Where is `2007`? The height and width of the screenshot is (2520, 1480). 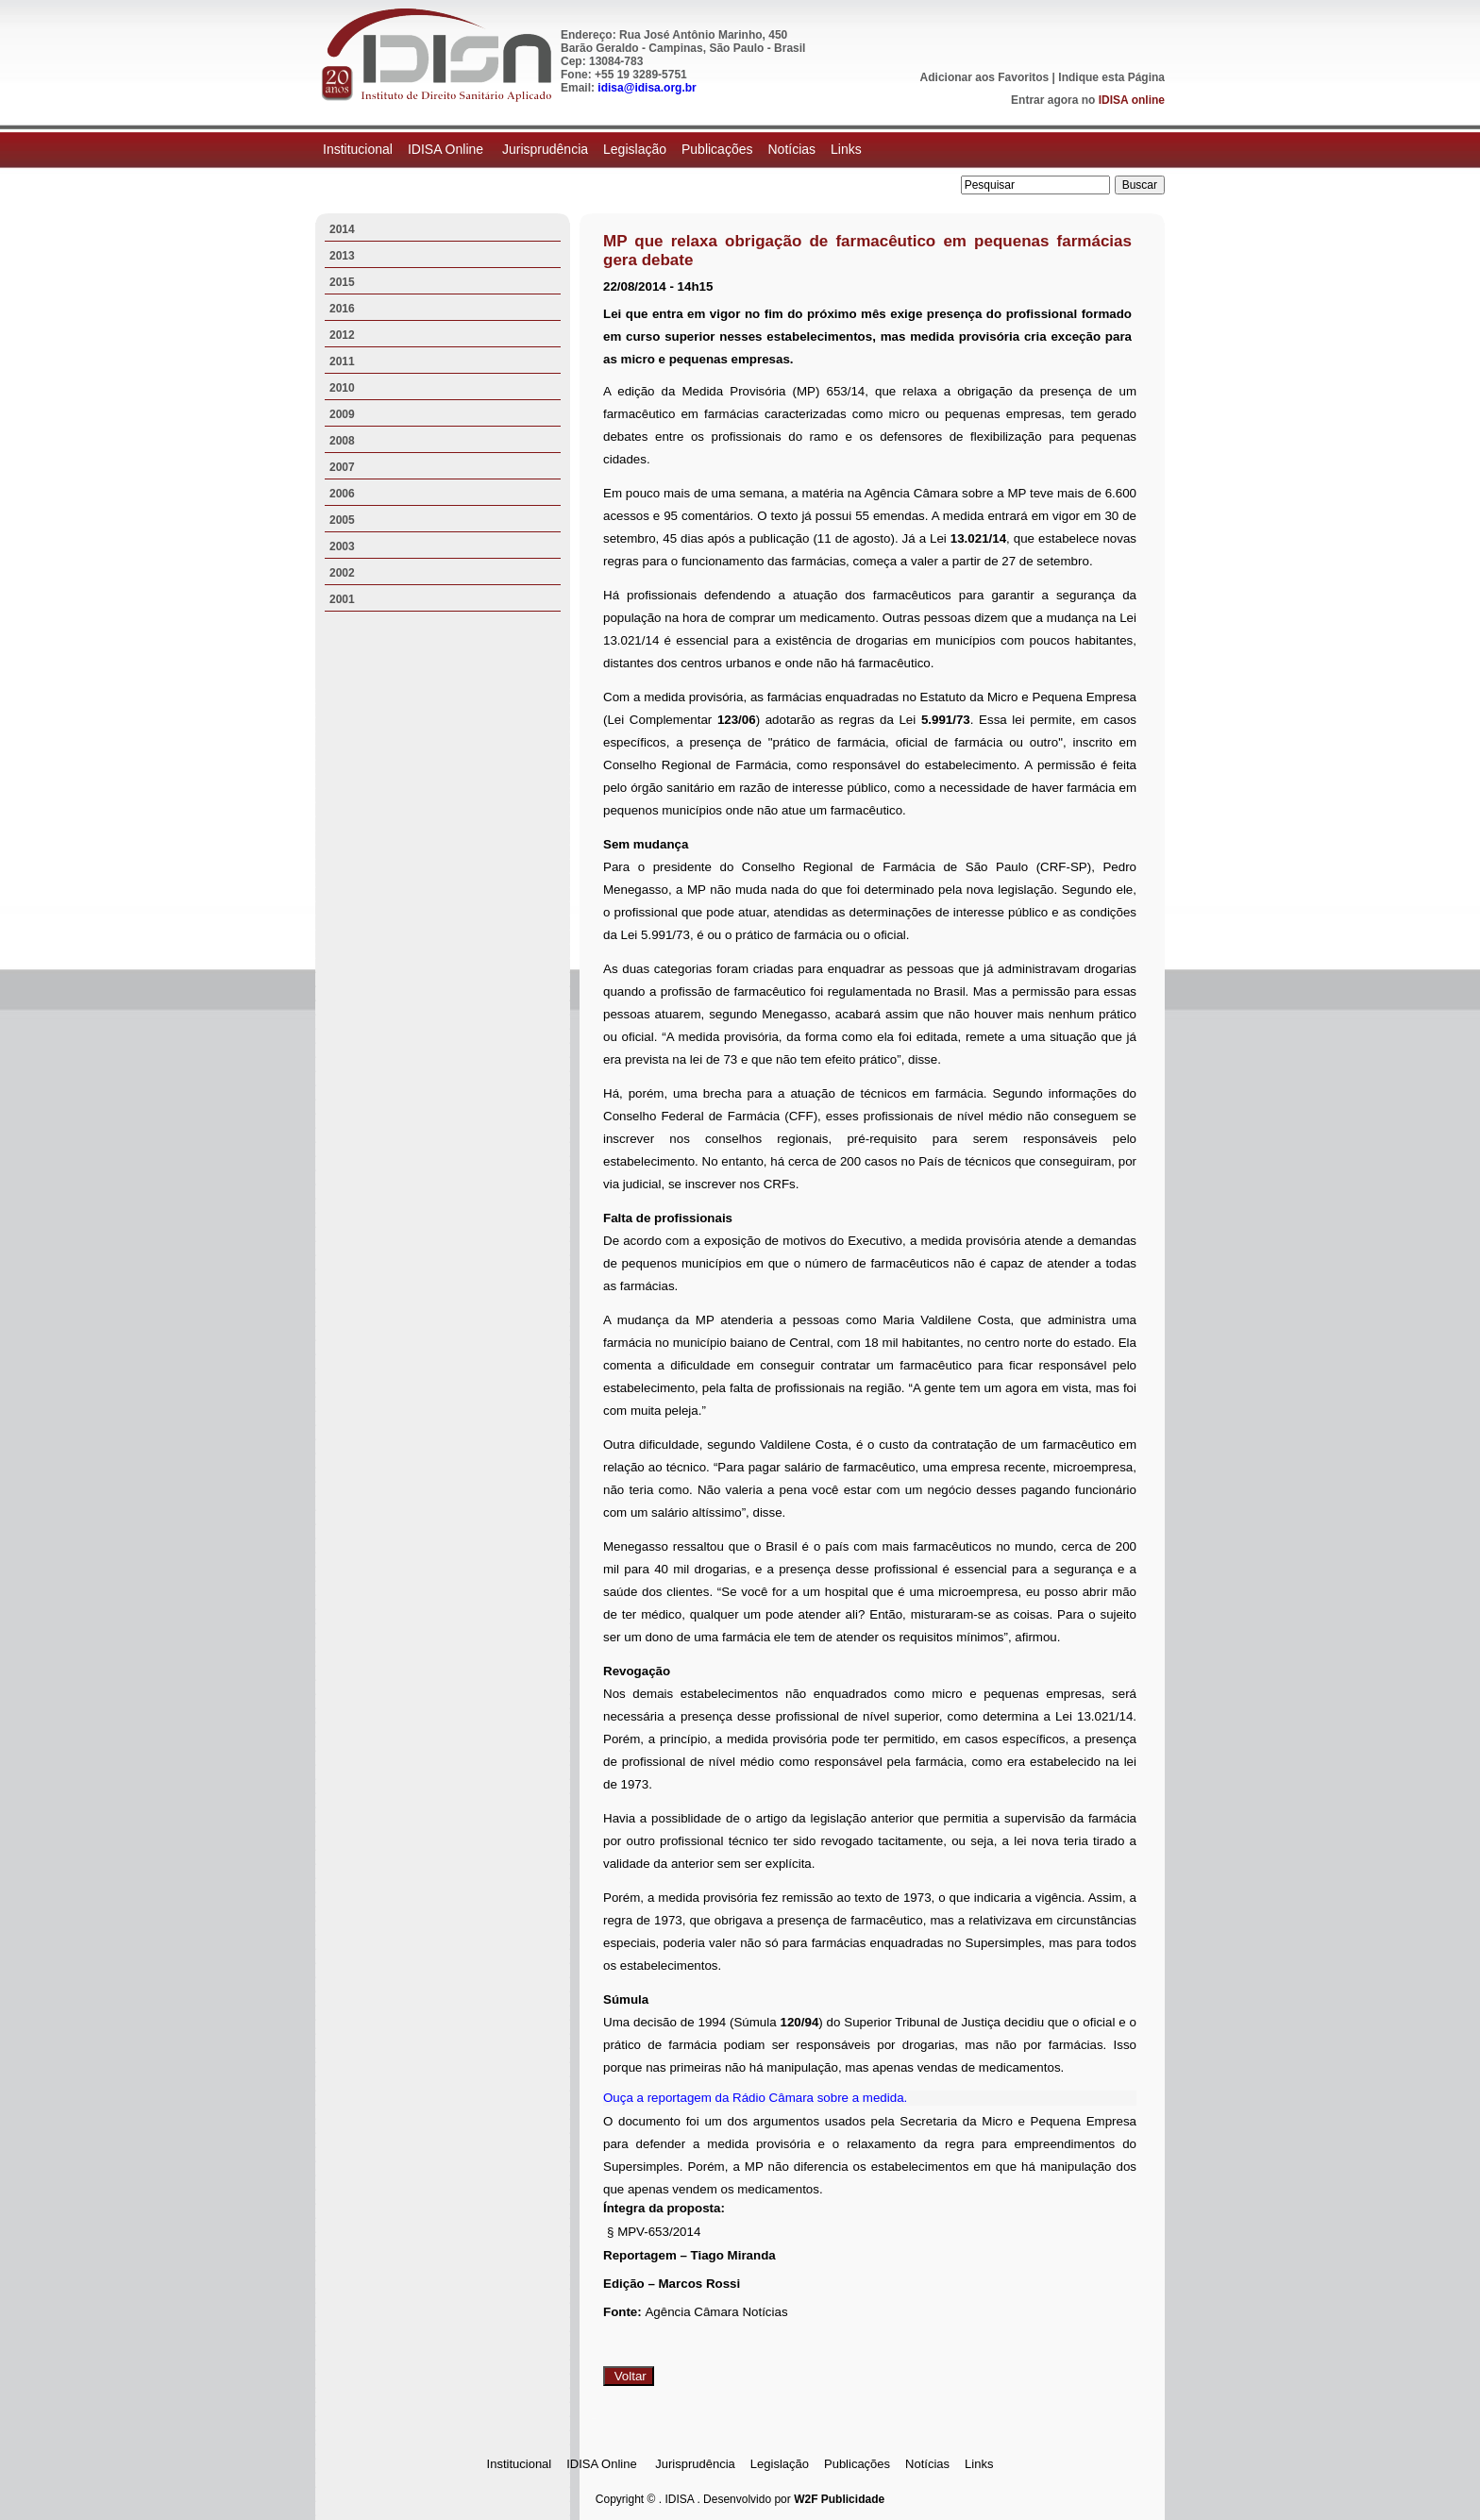 2007 is located at coordinates (342, 467).